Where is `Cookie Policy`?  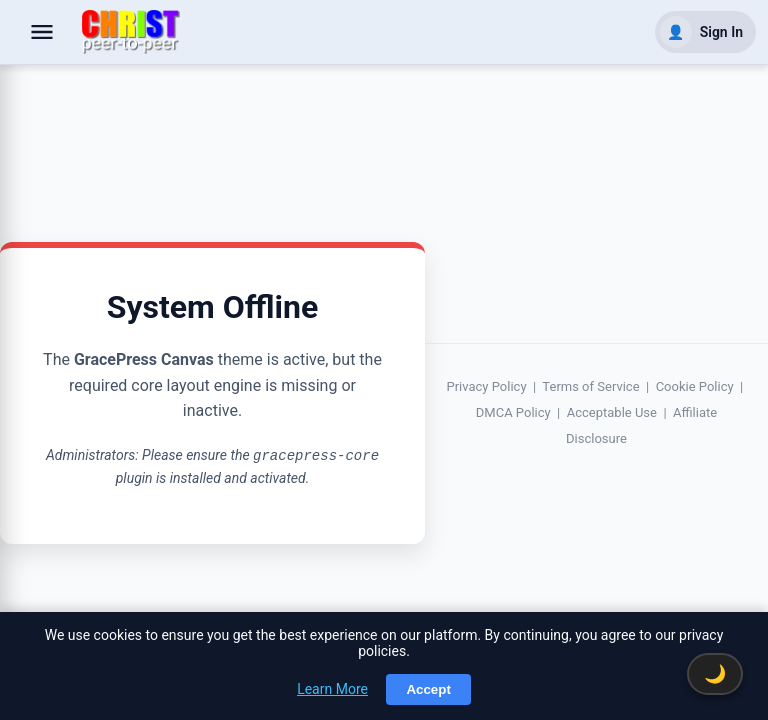
Cookie Policy is located at coordinates (695, 386).